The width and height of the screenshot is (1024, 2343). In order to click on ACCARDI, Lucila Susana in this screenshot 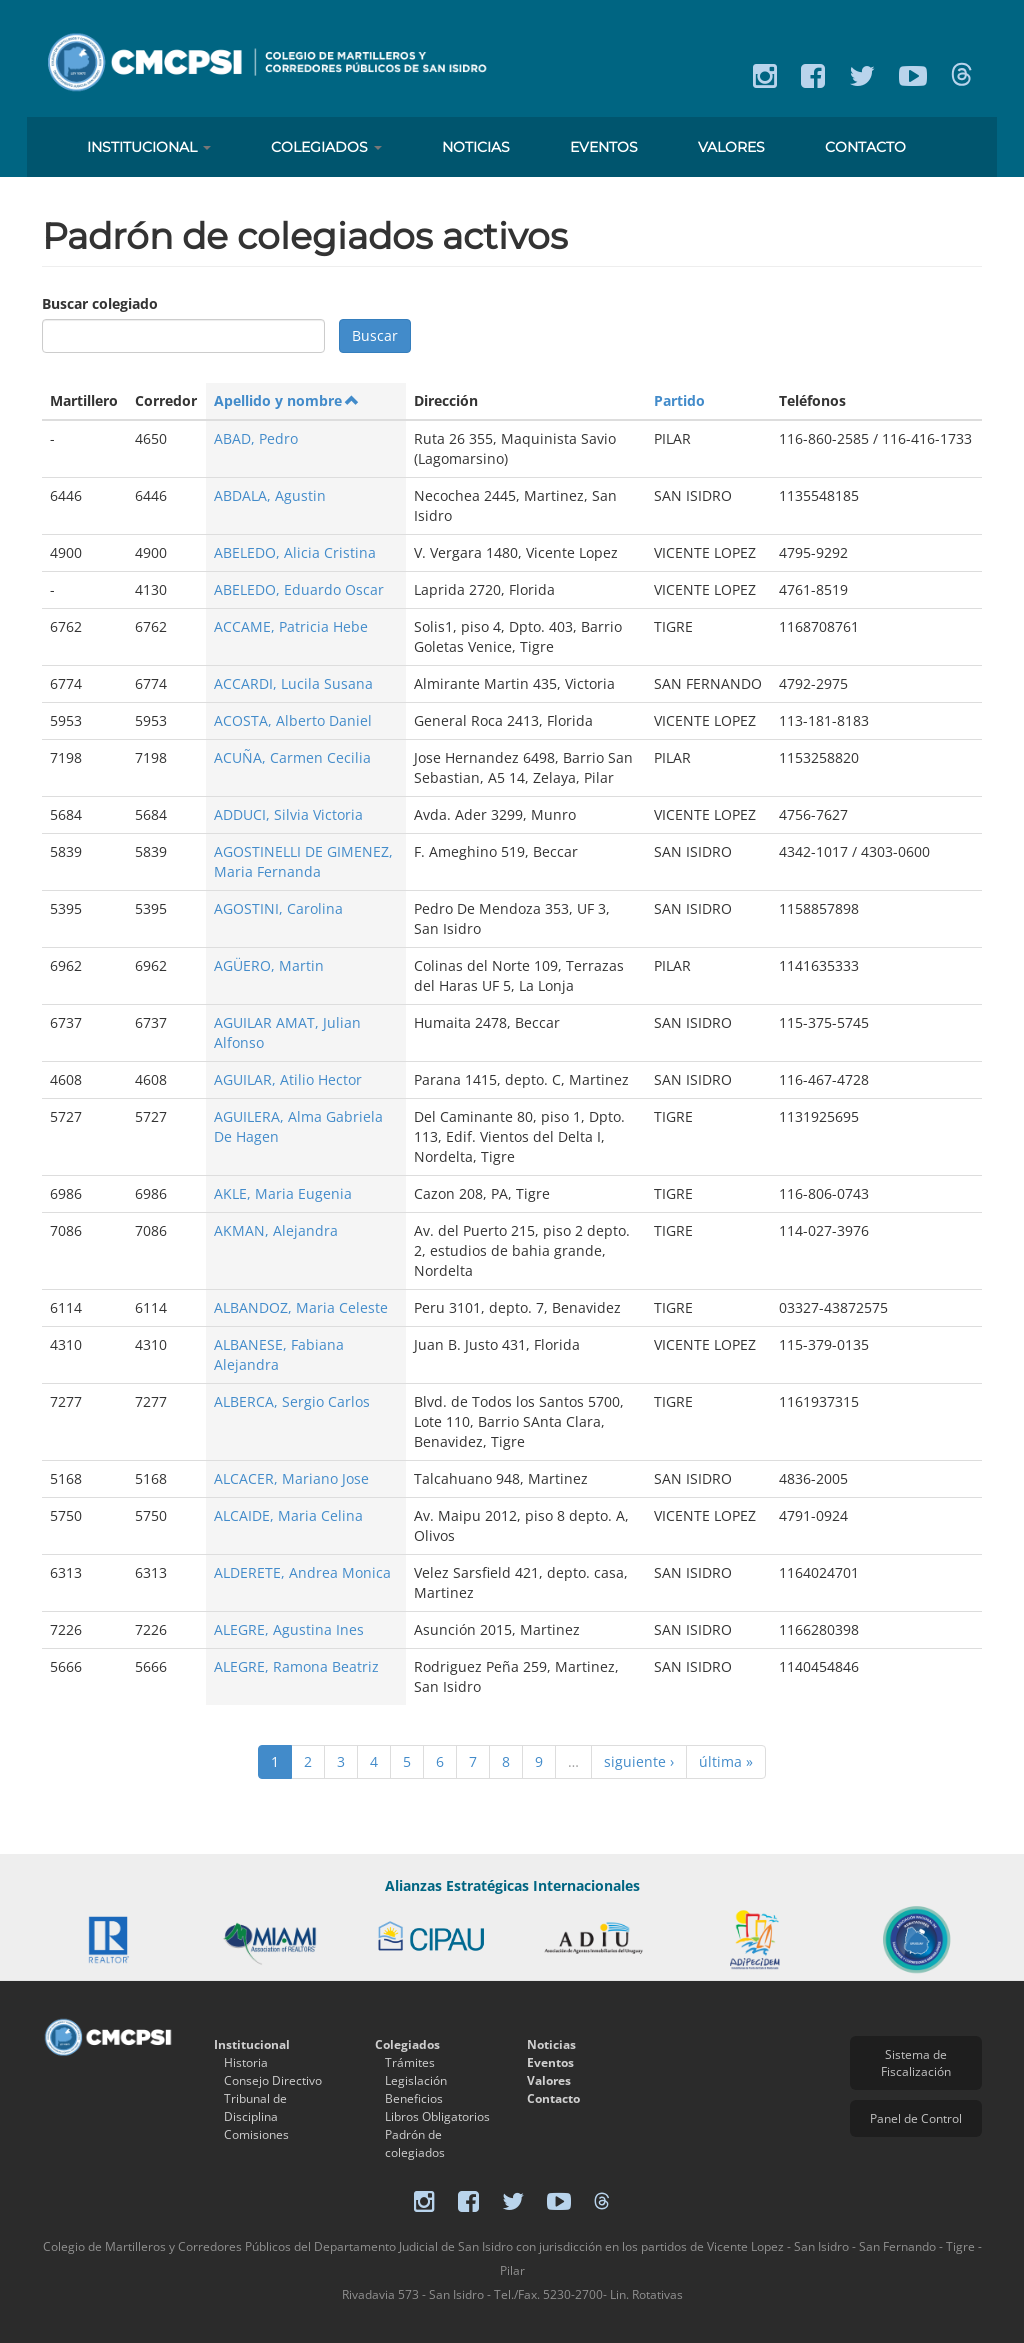, I will do `click(293, 683)`.